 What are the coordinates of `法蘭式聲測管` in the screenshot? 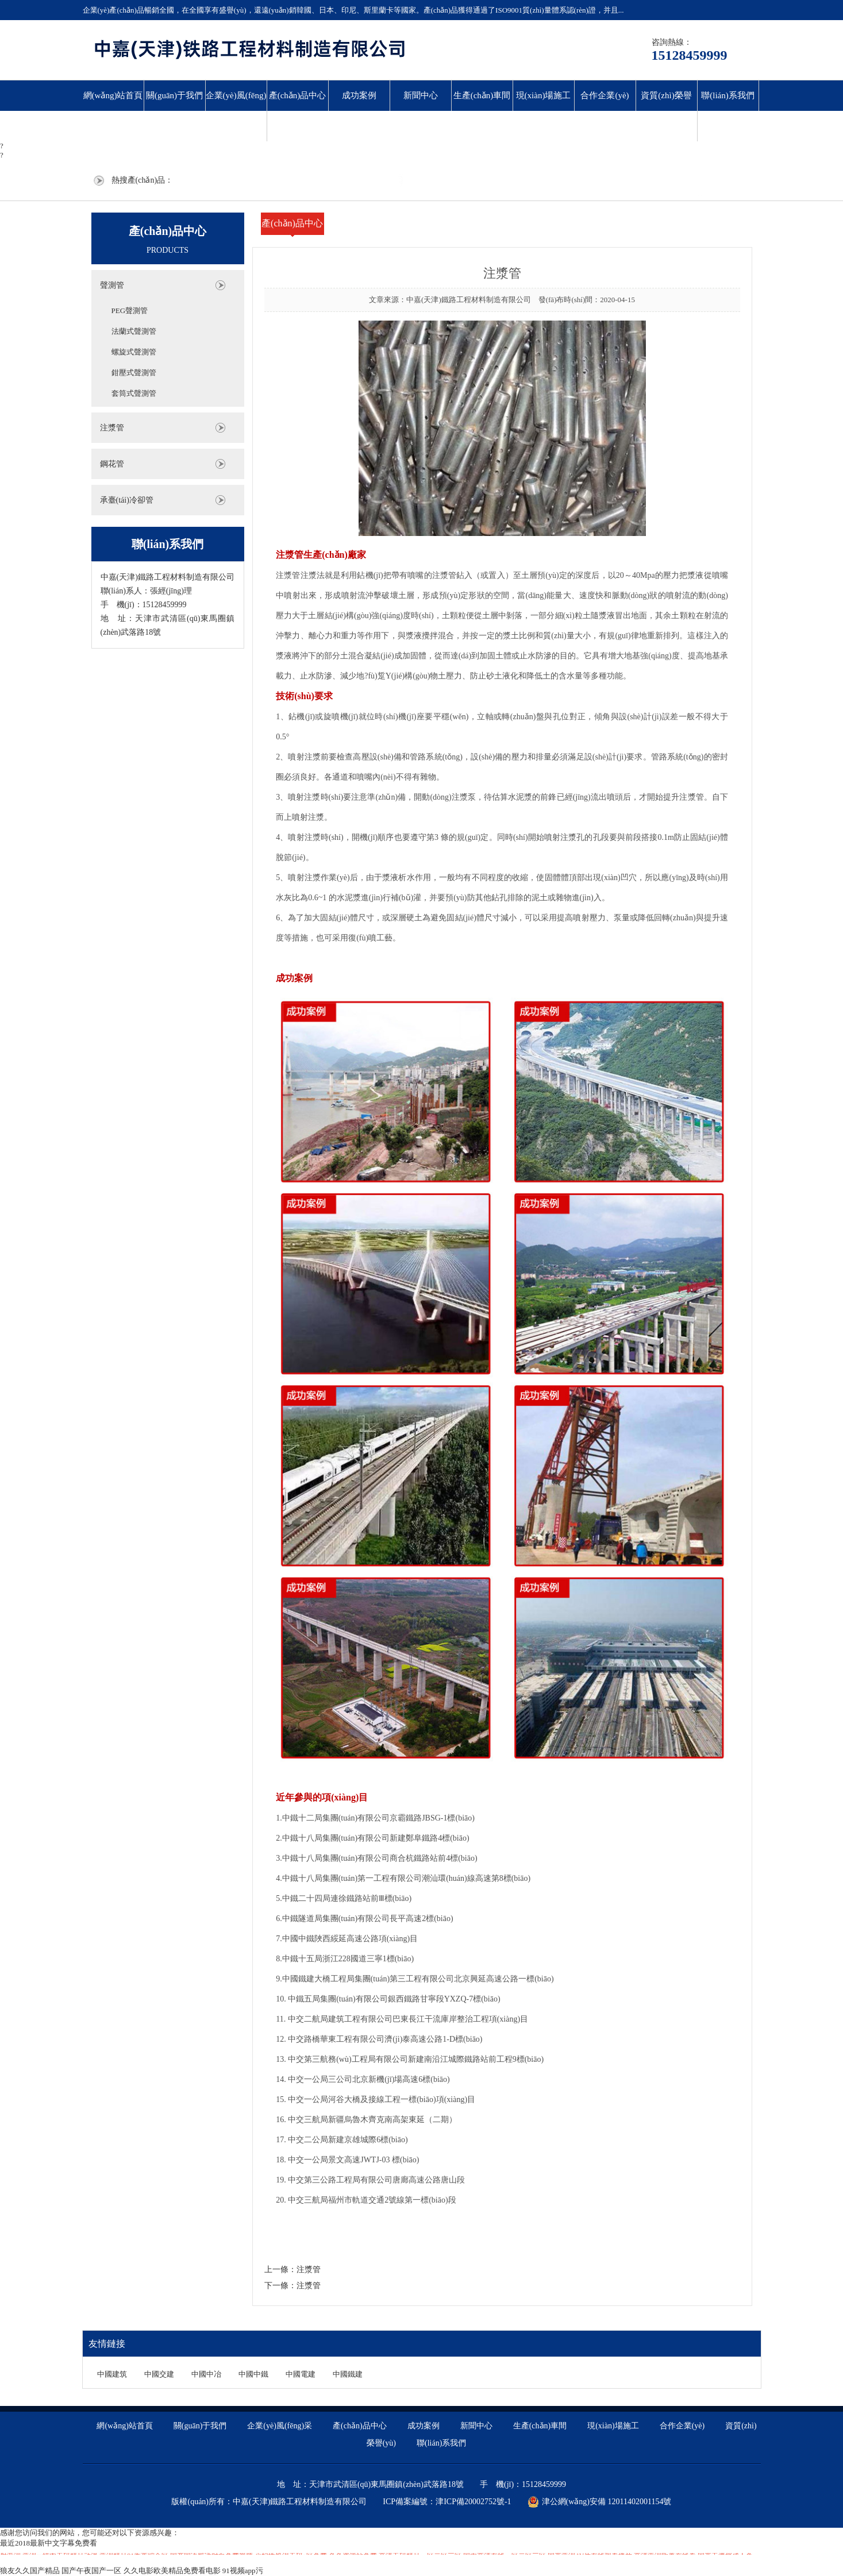 It's located at (133, 331).